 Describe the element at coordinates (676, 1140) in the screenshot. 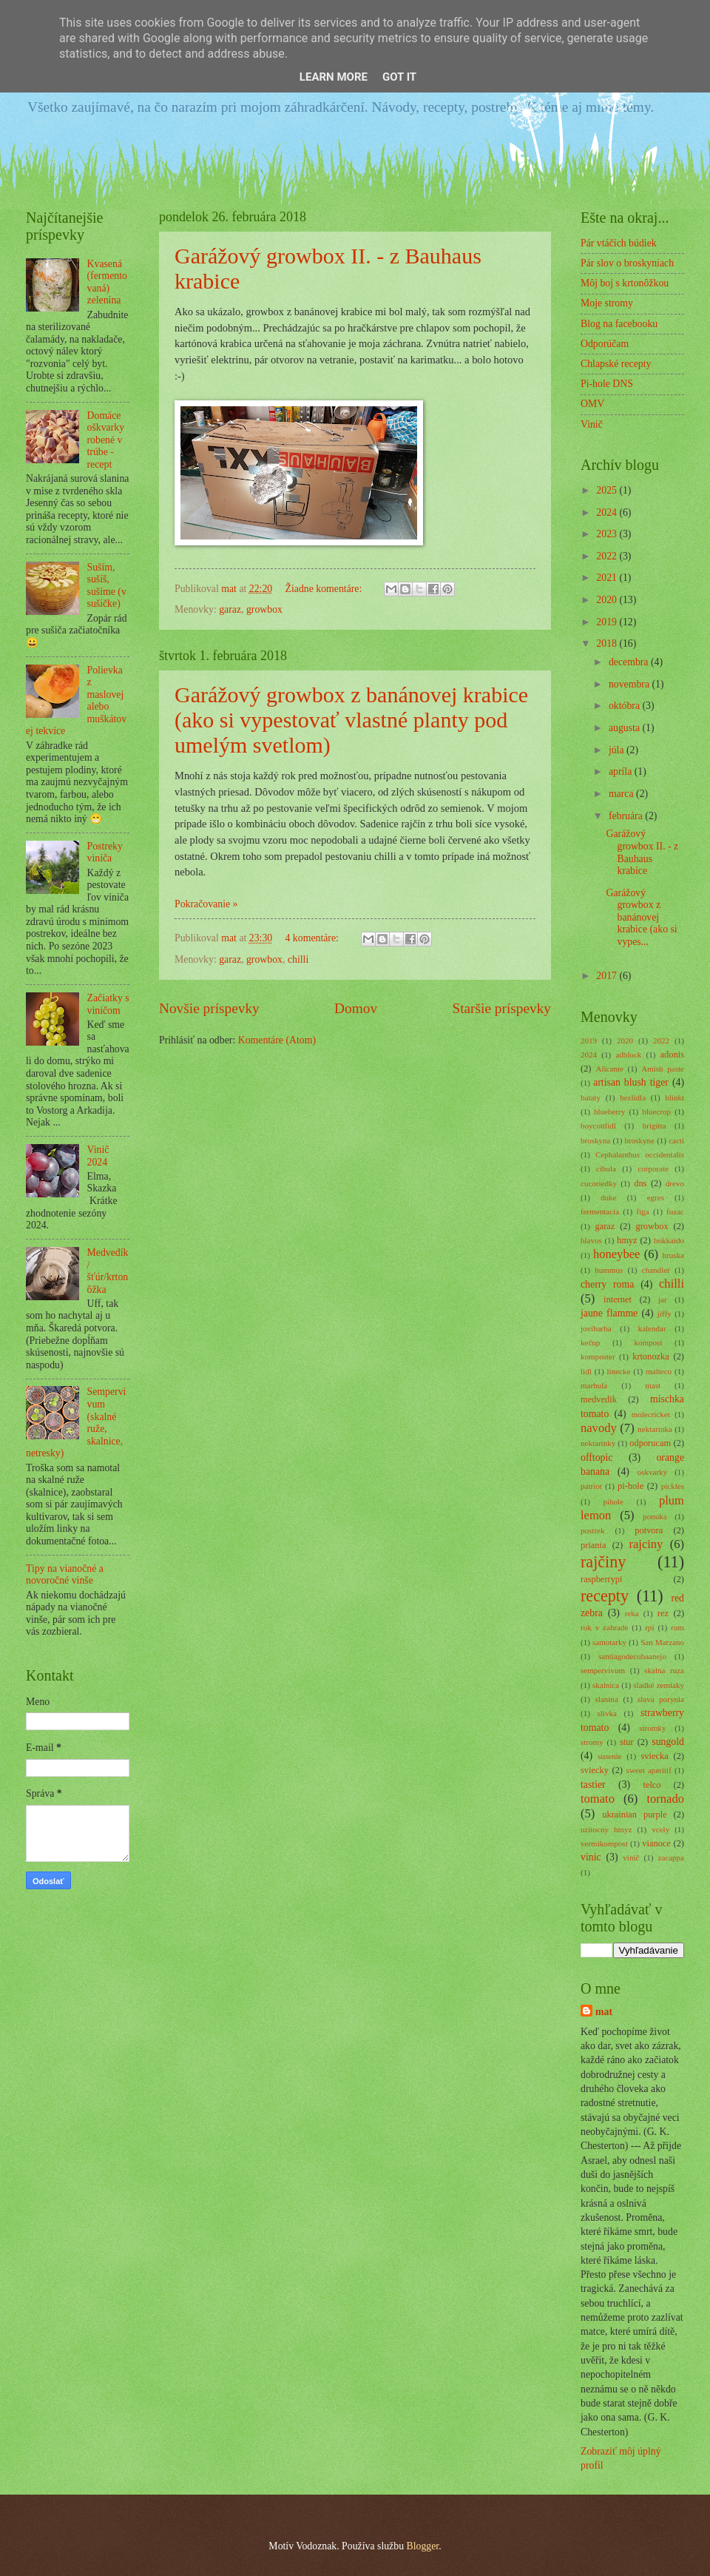

I see `cacti` at that location.